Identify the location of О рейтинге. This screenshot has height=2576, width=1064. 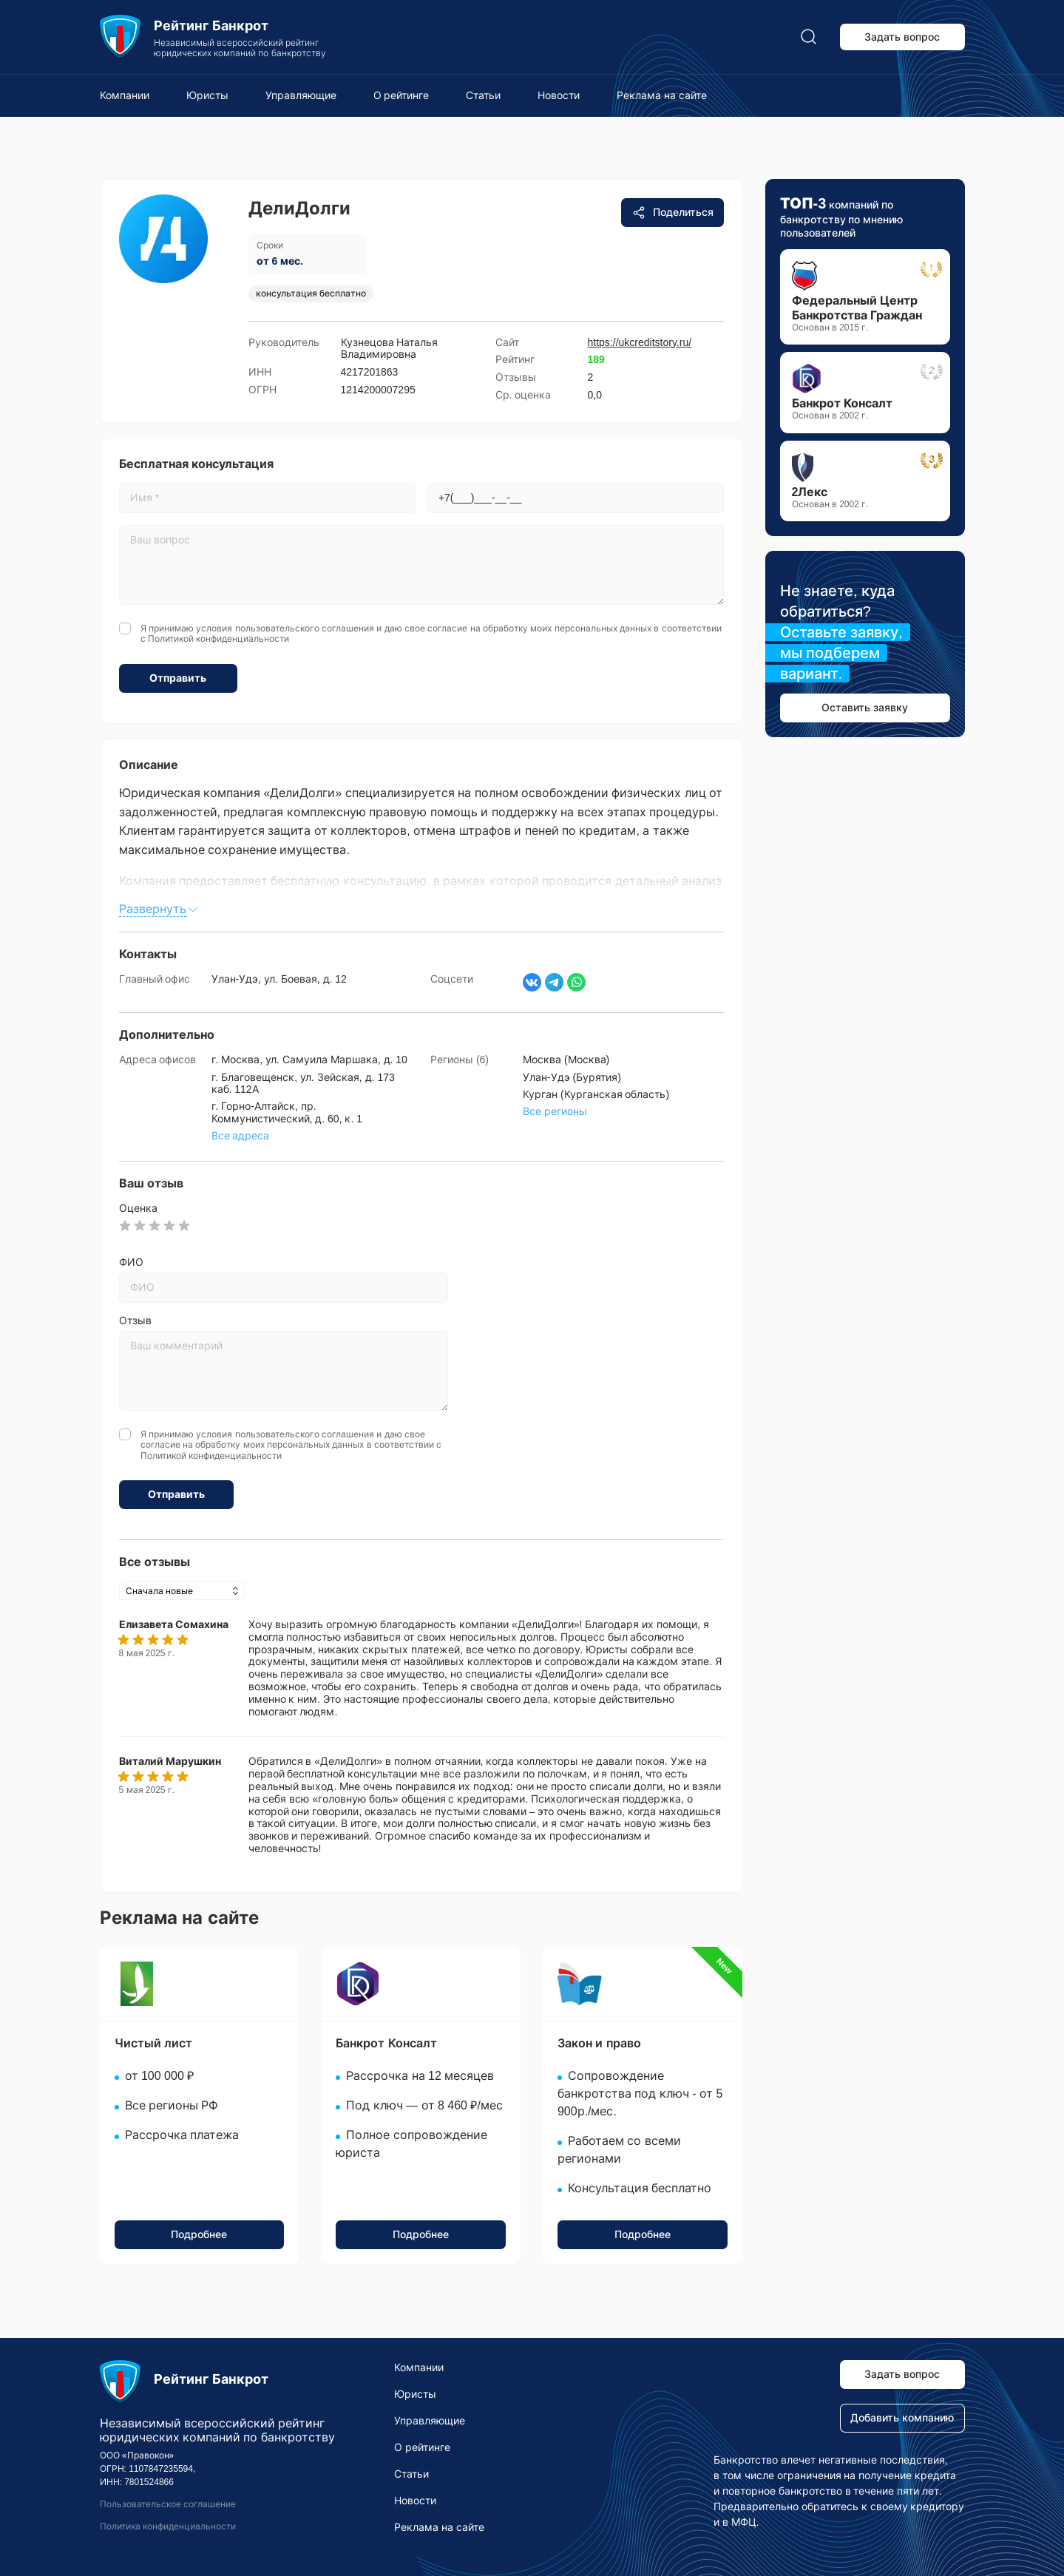
(401, 95).